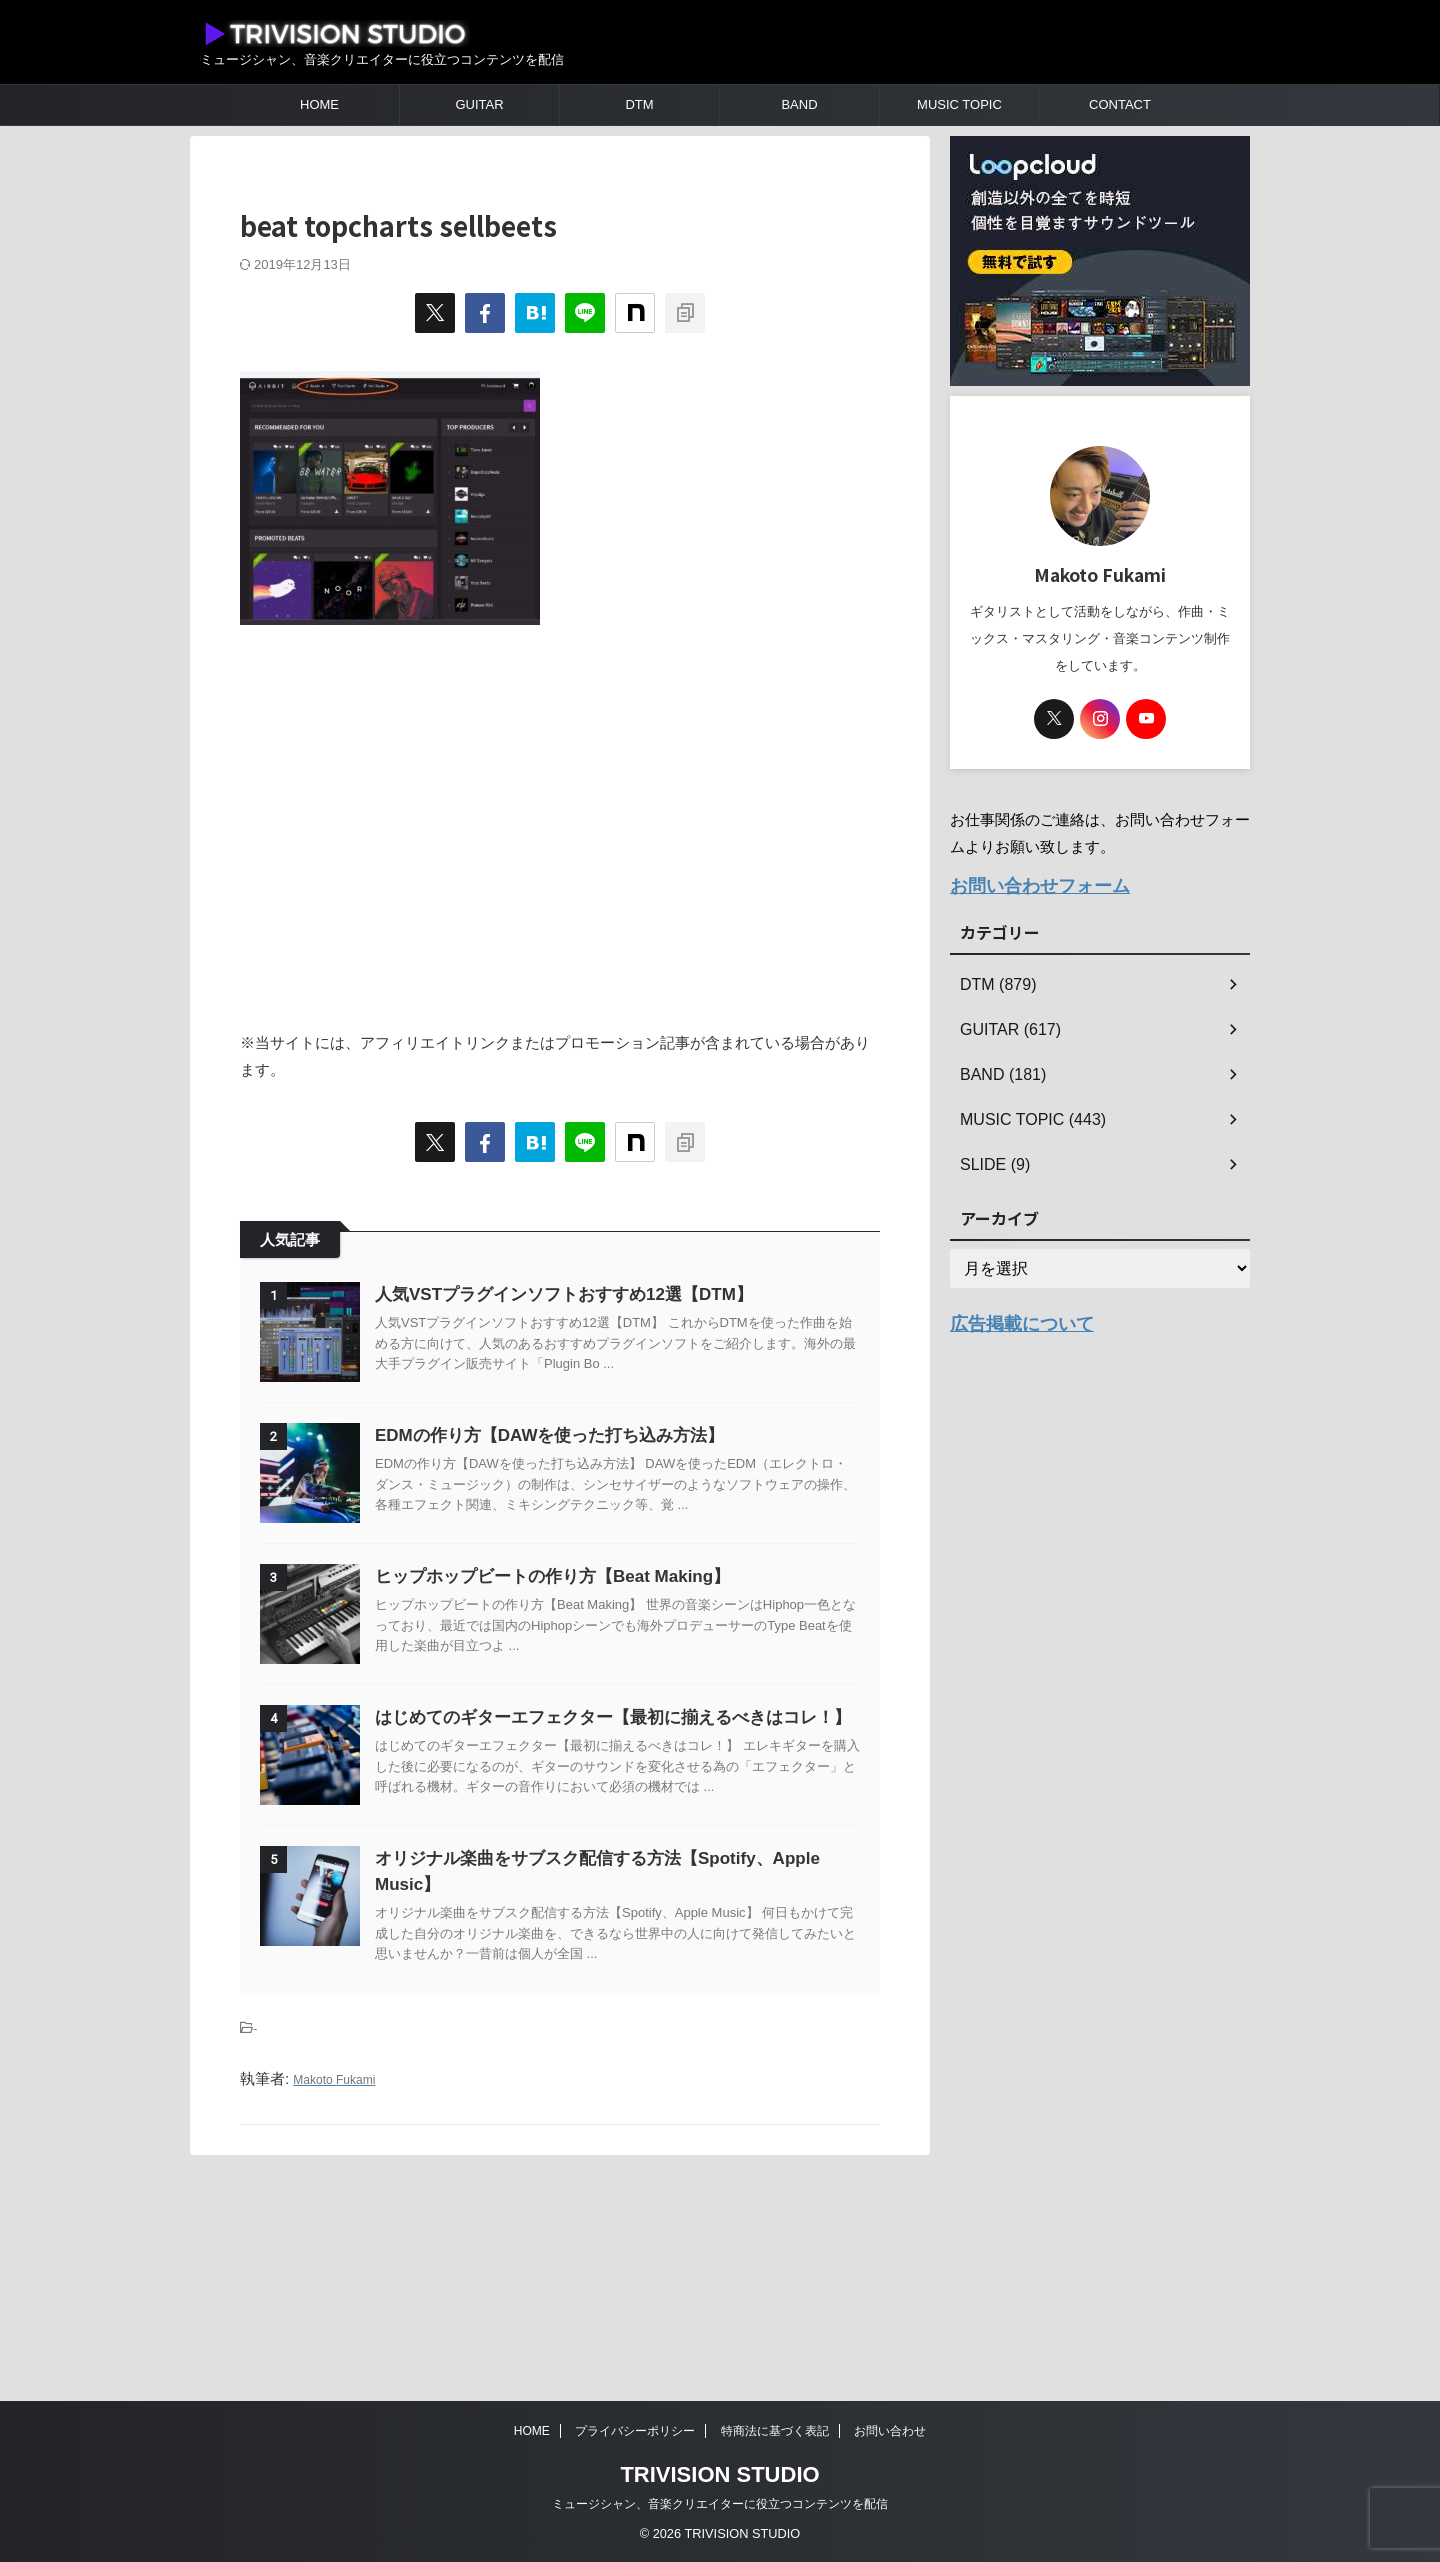 Image resolution: width=1440 pixels, height=2562 pixels. I want to click on TRIVISION STUDIO, so click(719, 2474).